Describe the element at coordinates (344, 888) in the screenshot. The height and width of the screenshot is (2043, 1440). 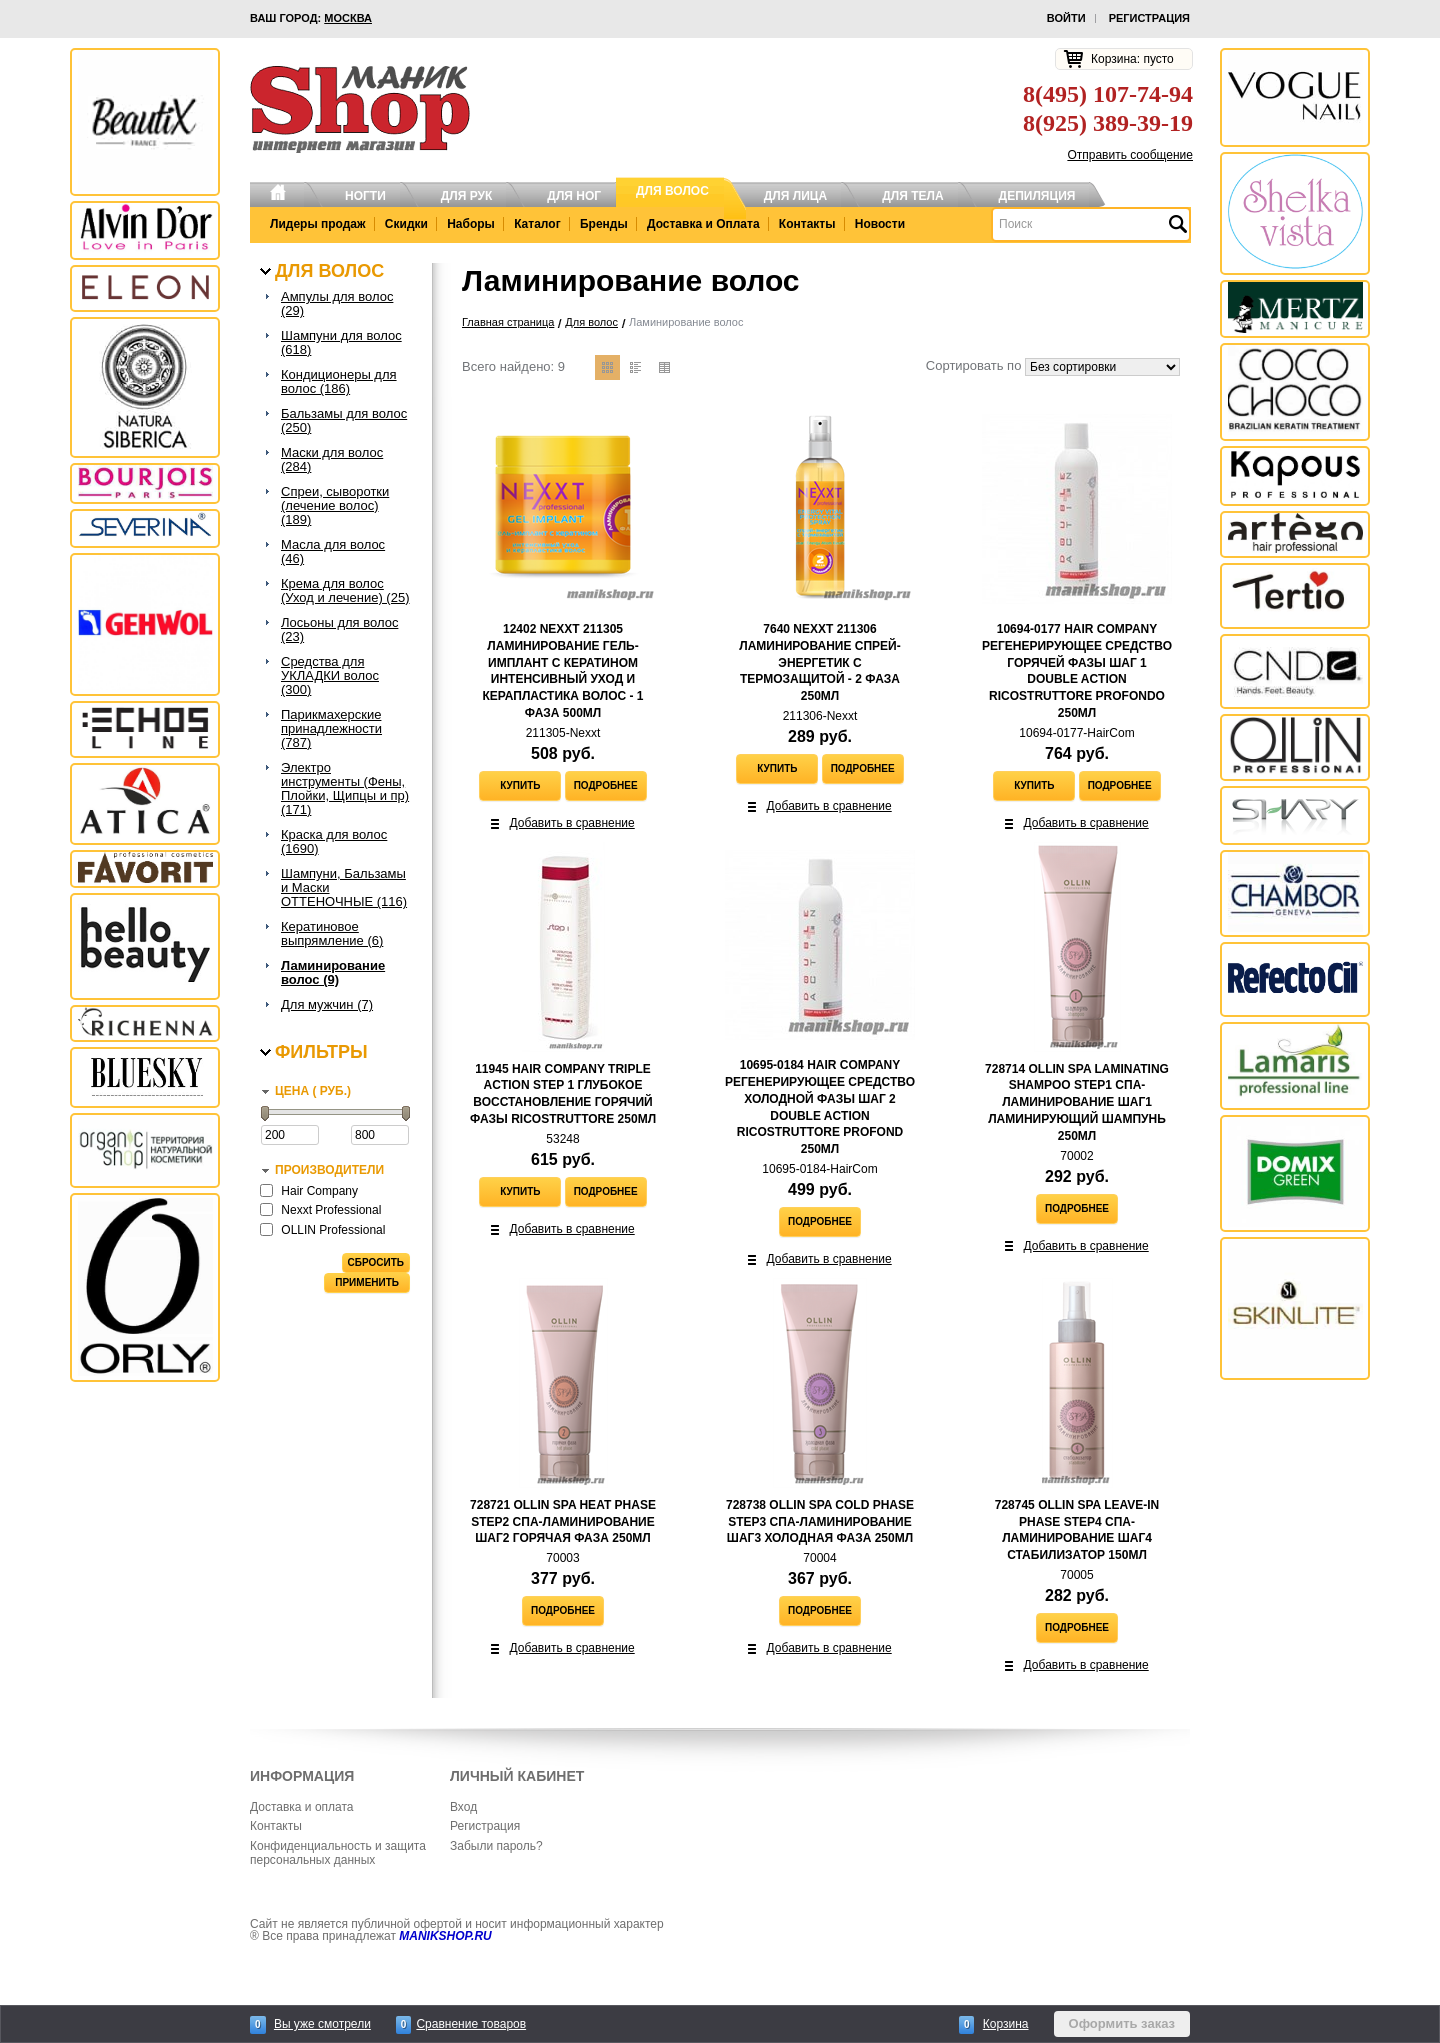
I see `Шампуни, Бальзамы и Маски ОТТЕНОЧНЫЕ (116)` at that location.